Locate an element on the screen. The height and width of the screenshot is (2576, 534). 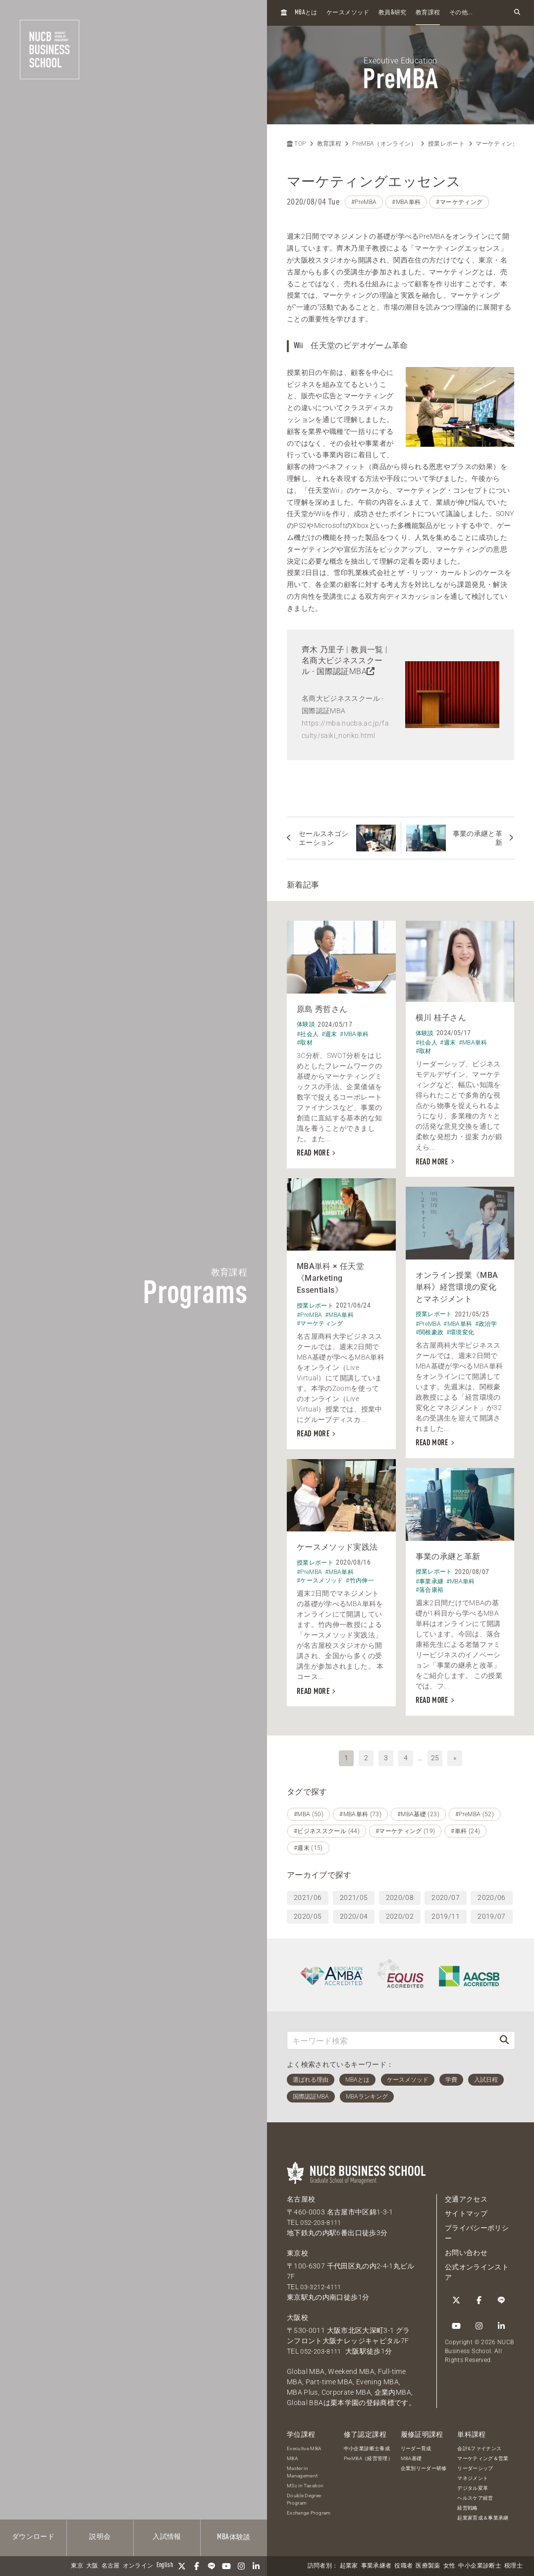
リーダーシップ is located at coordinates (475, 2465).